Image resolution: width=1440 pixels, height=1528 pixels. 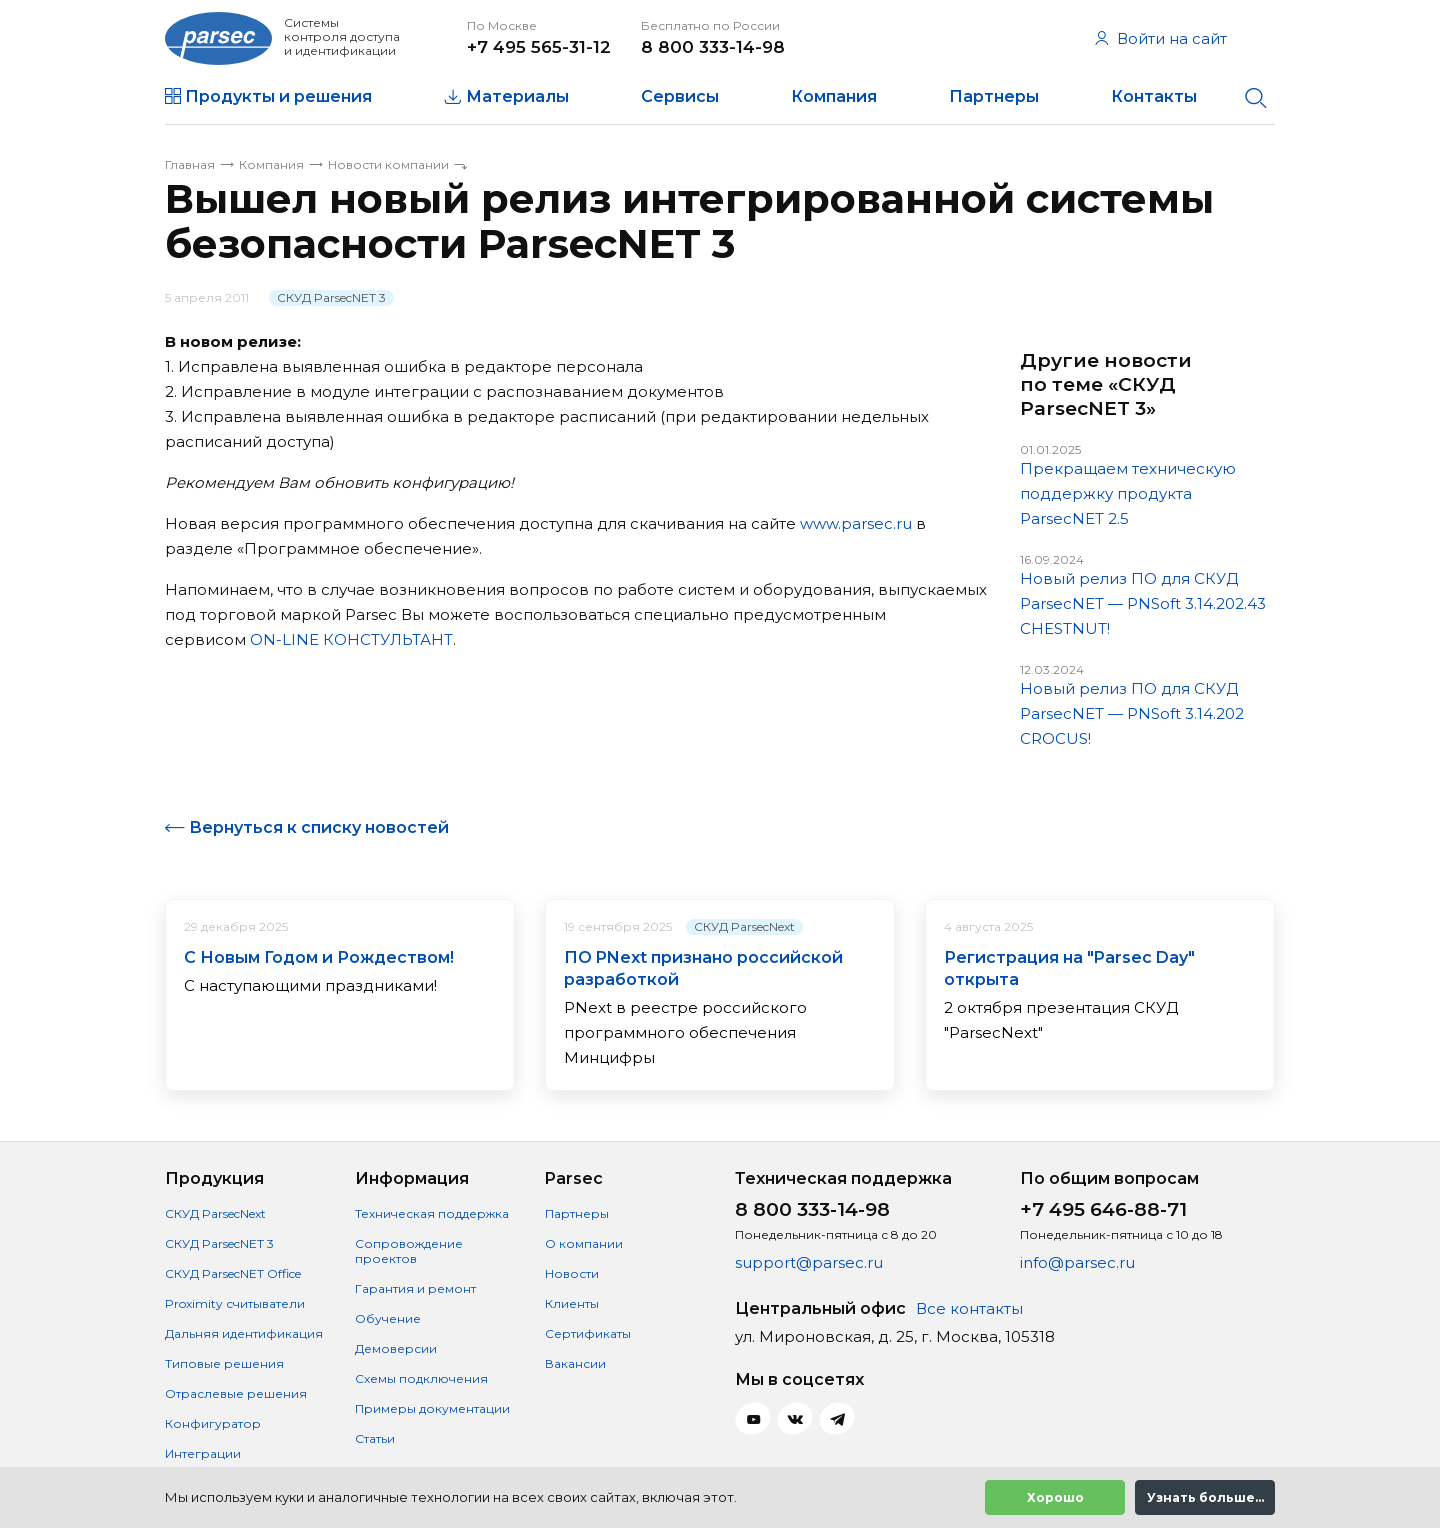 What do you see at coordinates (1103, 1209) in the screenshot?
I see `+7 495 646-88-71` at bounding box center [1103, 1209].